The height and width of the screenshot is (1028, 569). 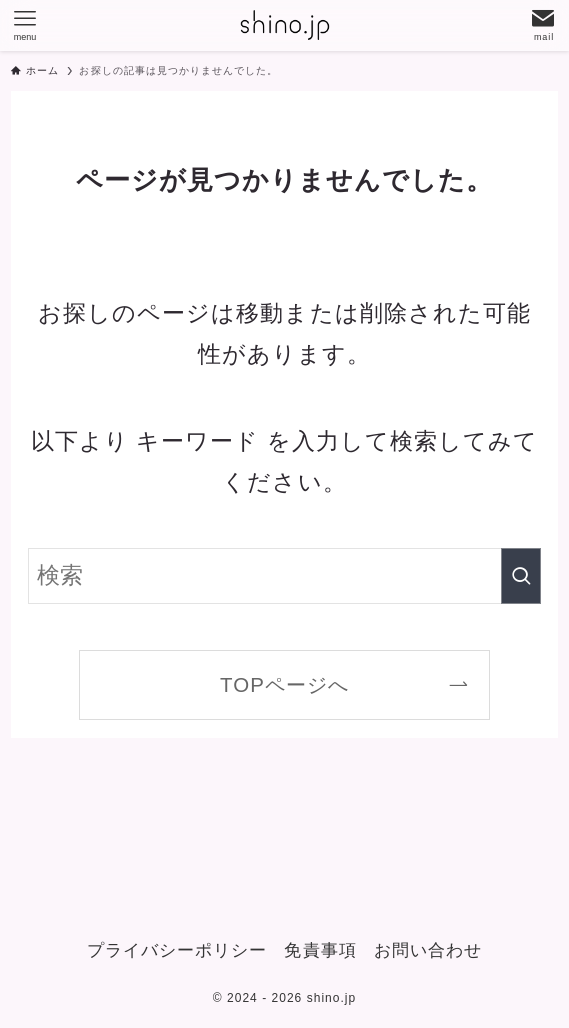 What do you see at coordinates (177, 950) in the screenshot?
I see `プライバシーポリシー` at bounding box center [177, 950].